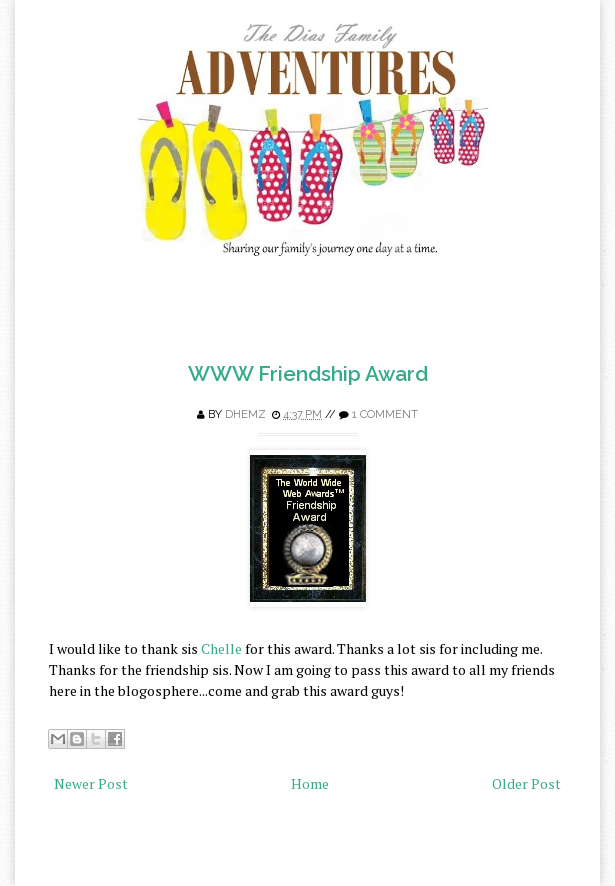 The image size is (615, 886). What do you see at coordinates (220, 648) in the screenshot?
I see `Chelle` at bounding box center [220, 648].